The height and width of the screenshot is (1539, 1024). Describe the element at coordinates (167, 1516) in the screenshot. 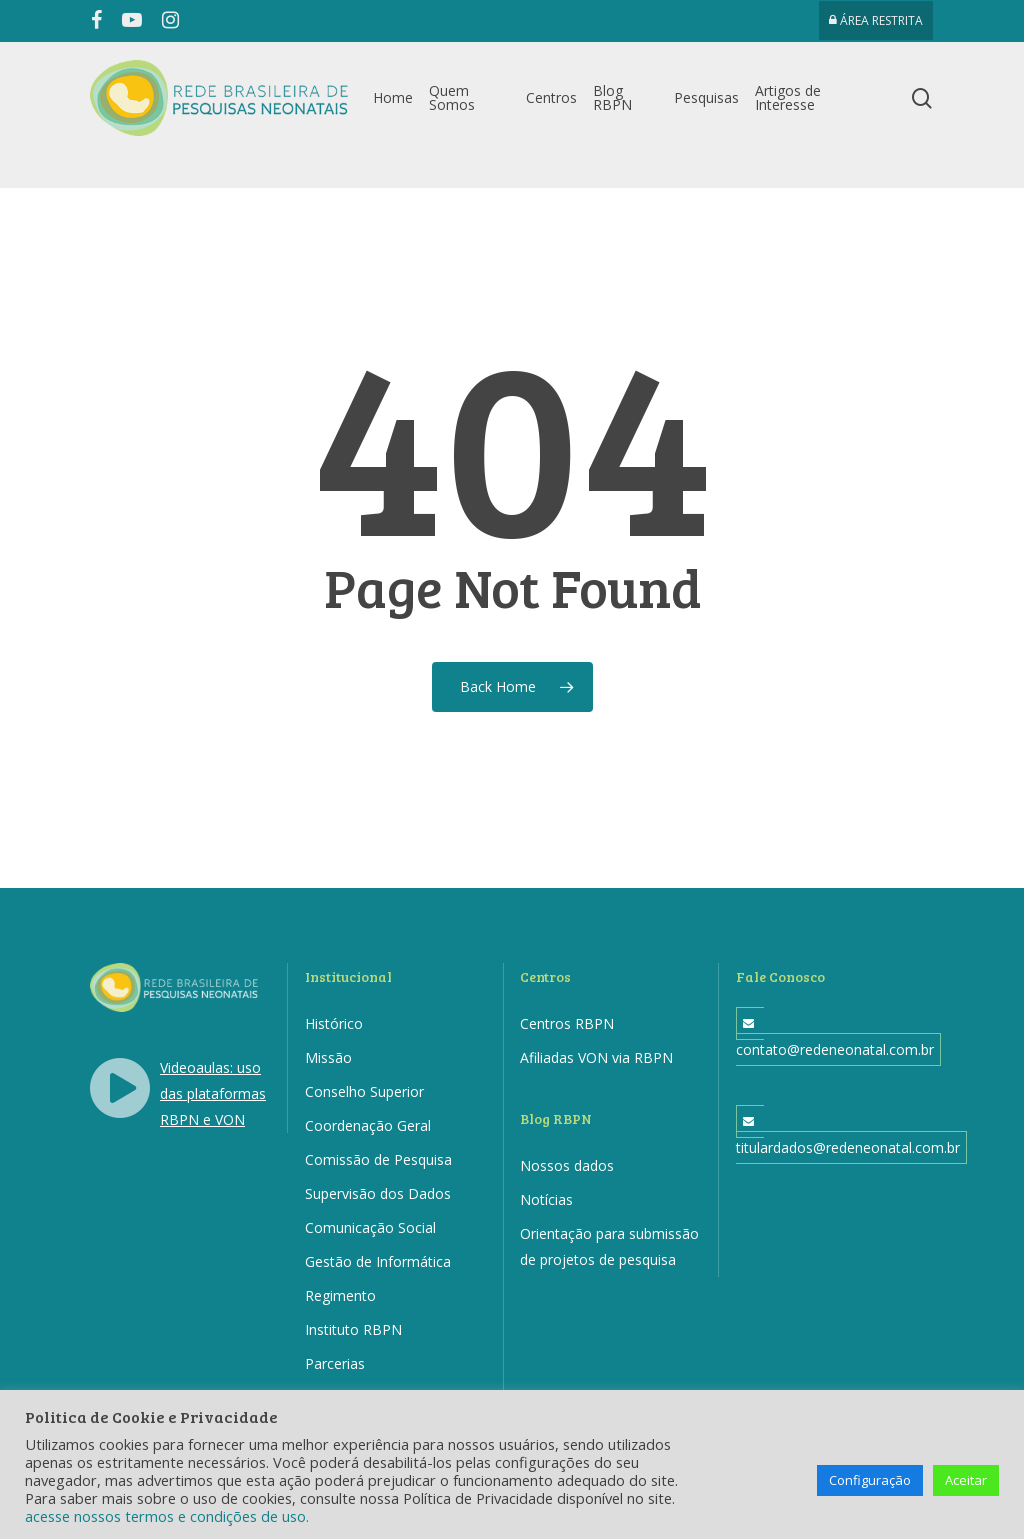

I see `acesse nossos termos e condições de uso.` at that location.